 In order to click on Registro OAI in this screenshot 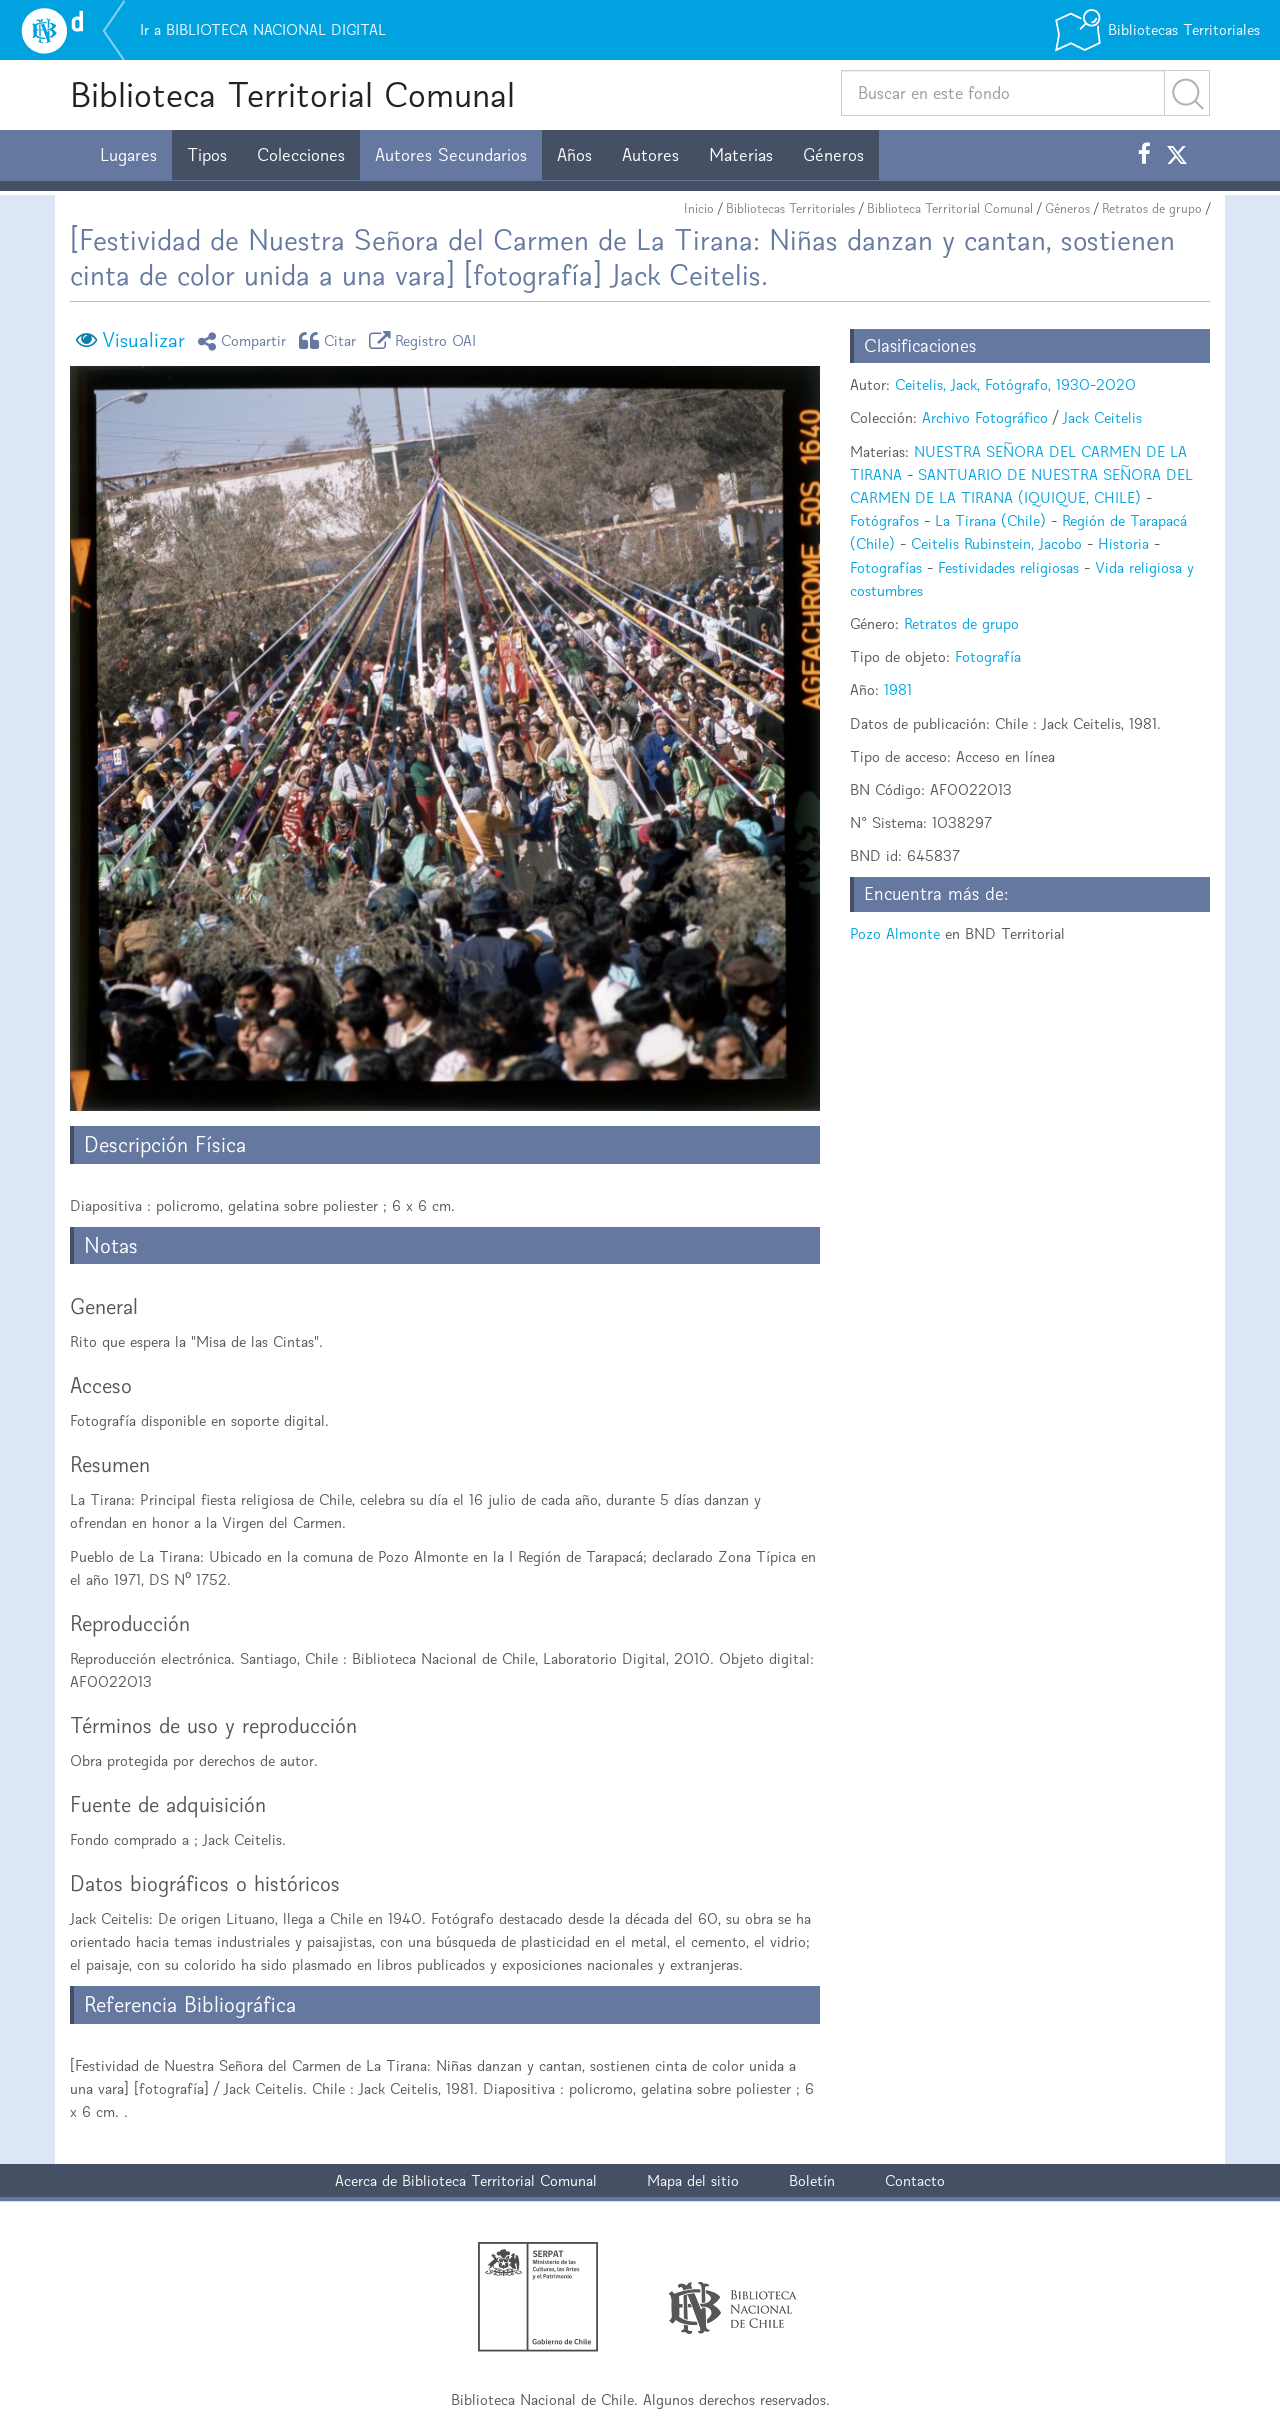, I will do `click(426, 340)`.